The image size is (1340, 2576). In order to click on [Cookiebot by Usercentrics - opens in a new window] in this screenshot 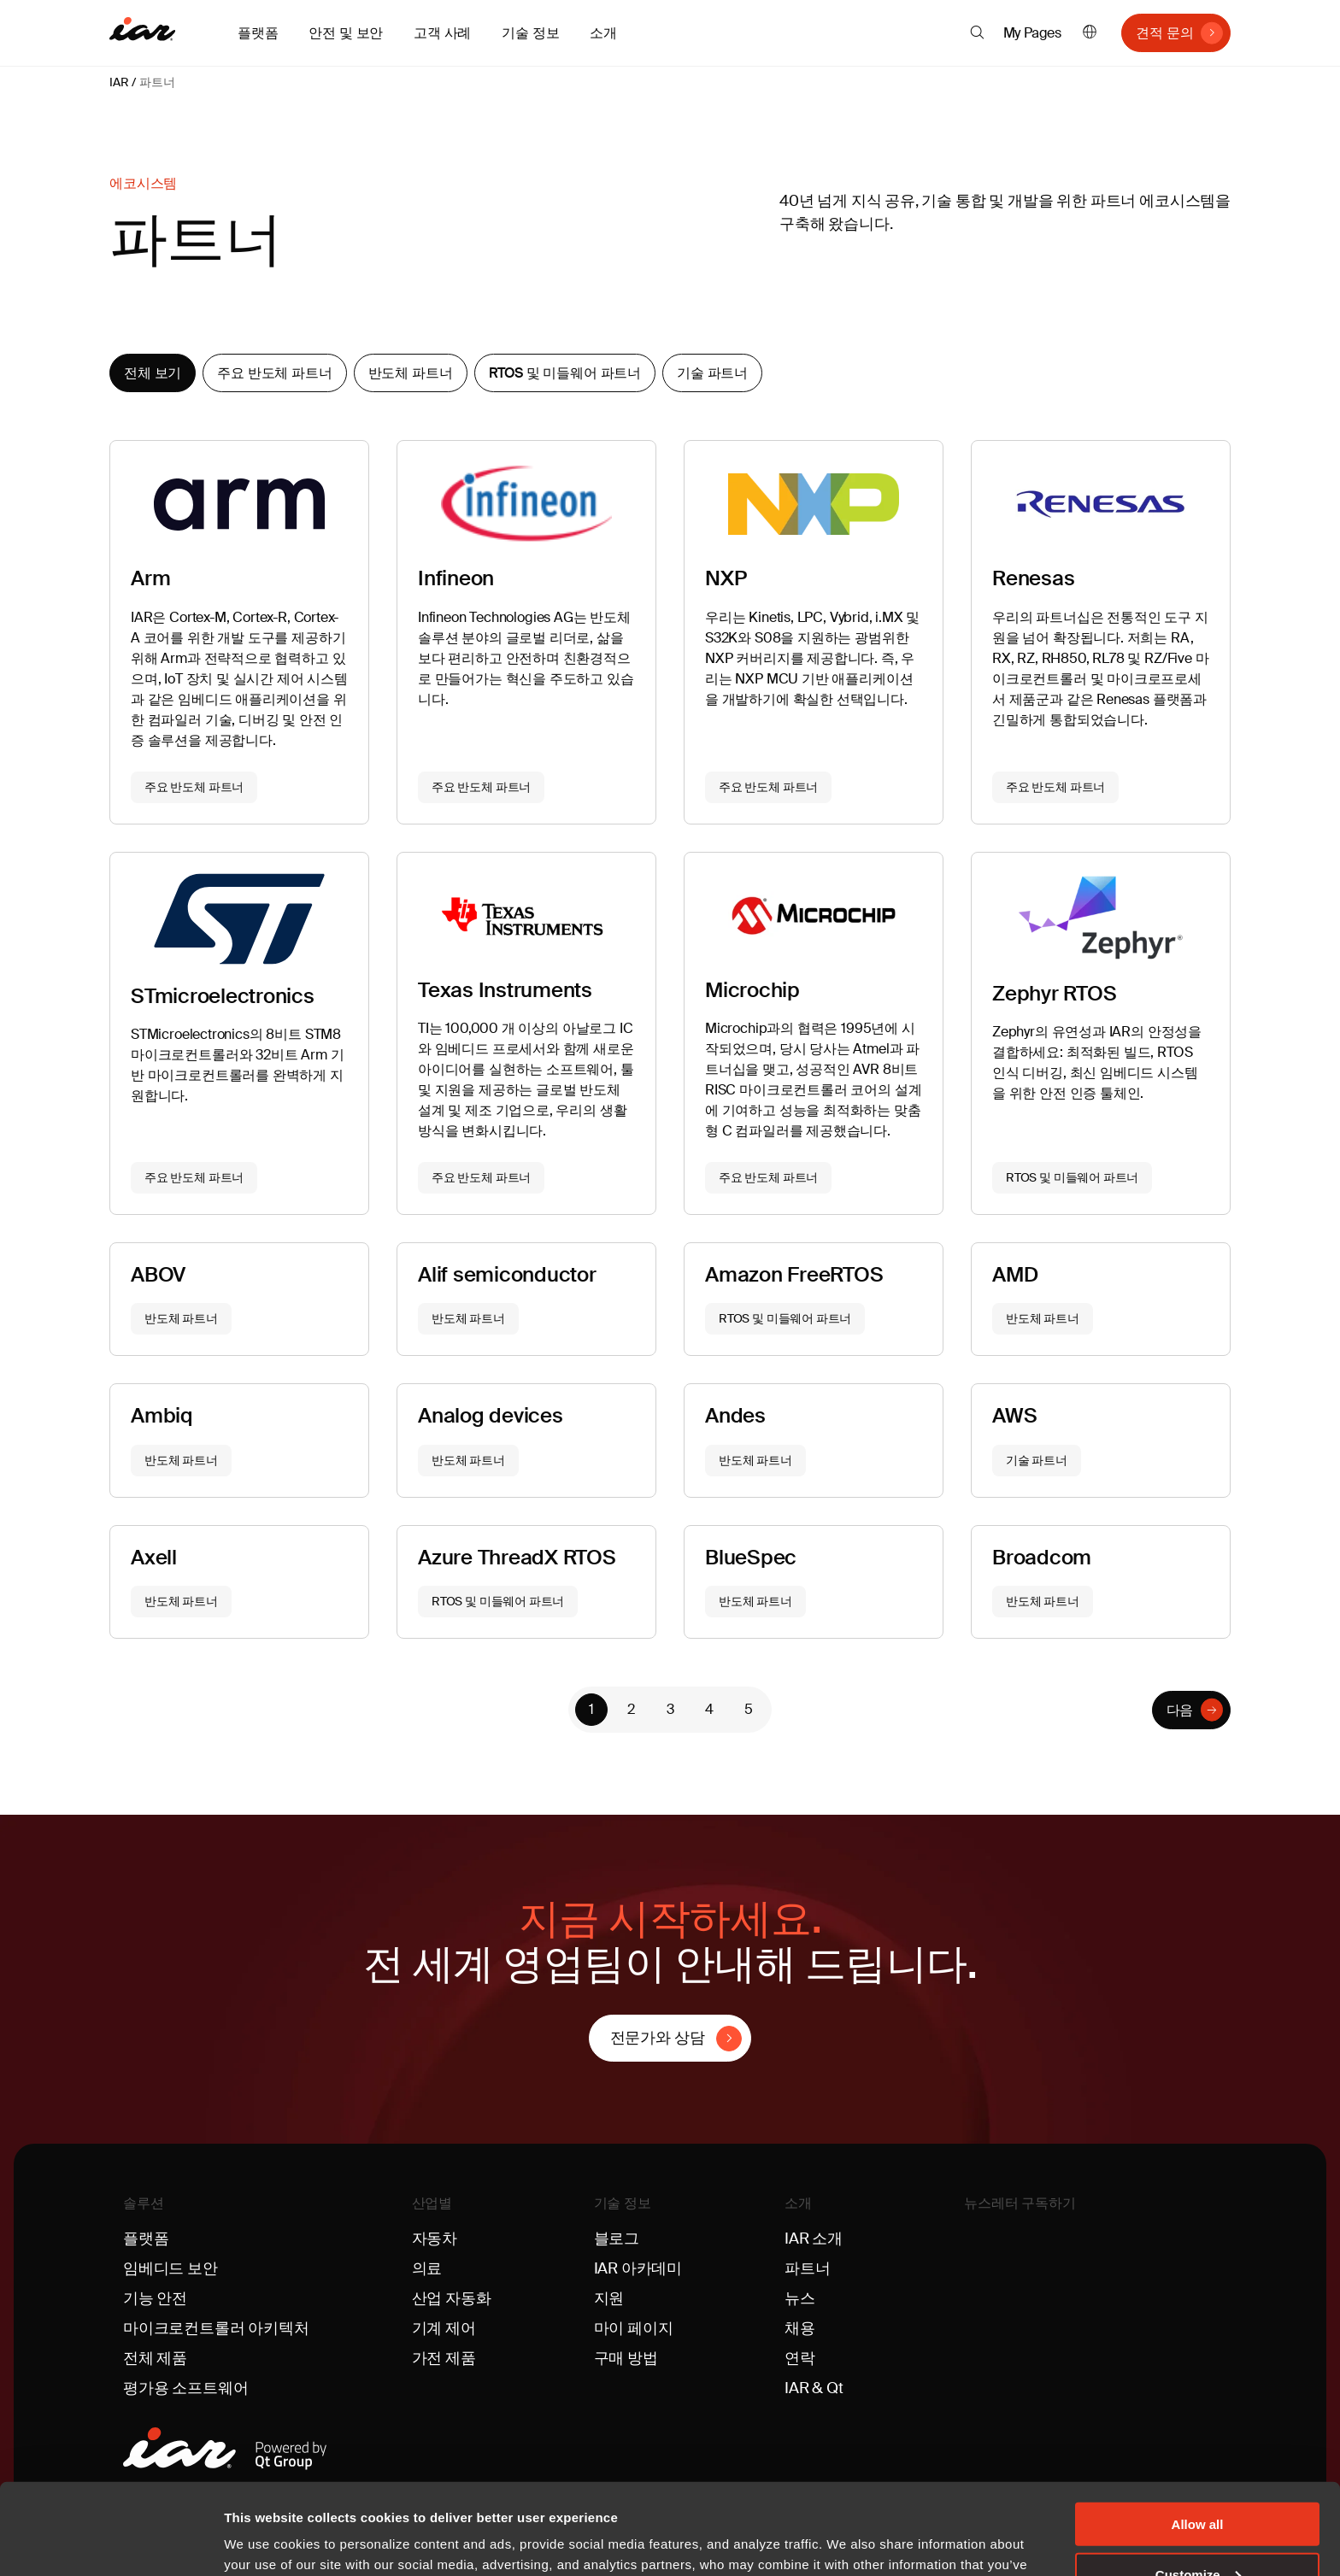, I will do `click(110, 2542)`.